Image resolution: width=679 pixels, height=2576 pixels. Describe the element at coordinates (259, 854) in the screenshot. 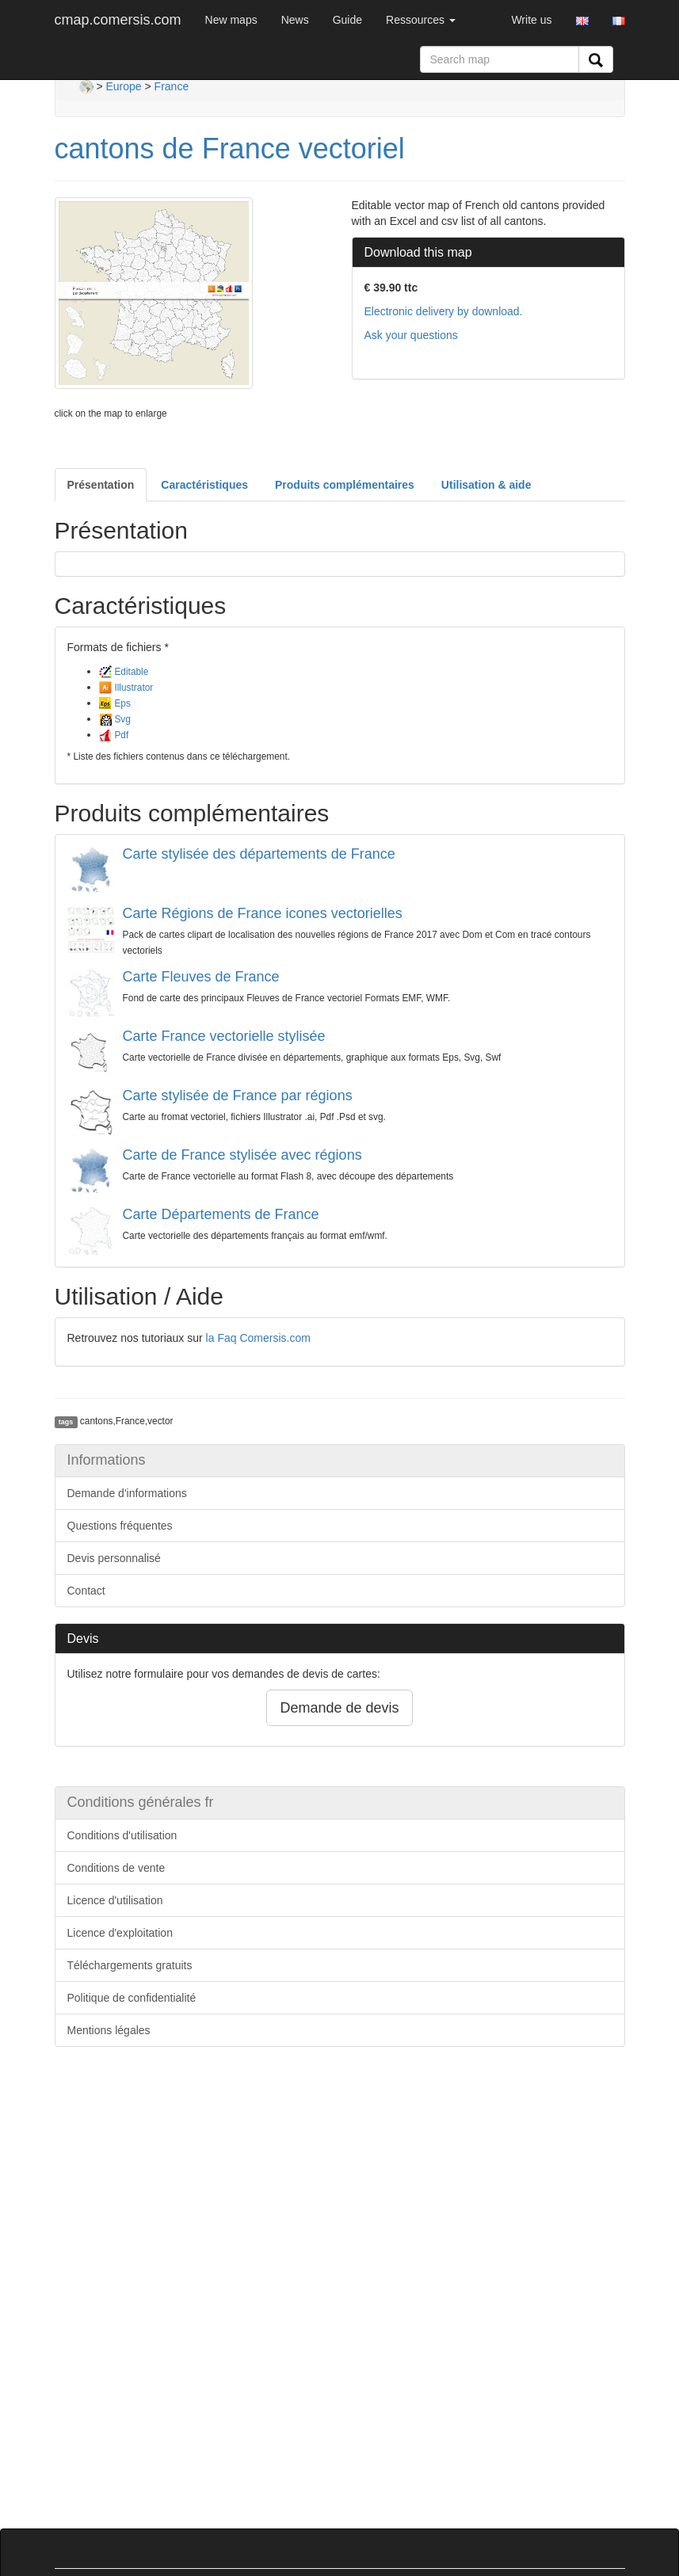

I see `Carte stylisée des départements de France` at that location.